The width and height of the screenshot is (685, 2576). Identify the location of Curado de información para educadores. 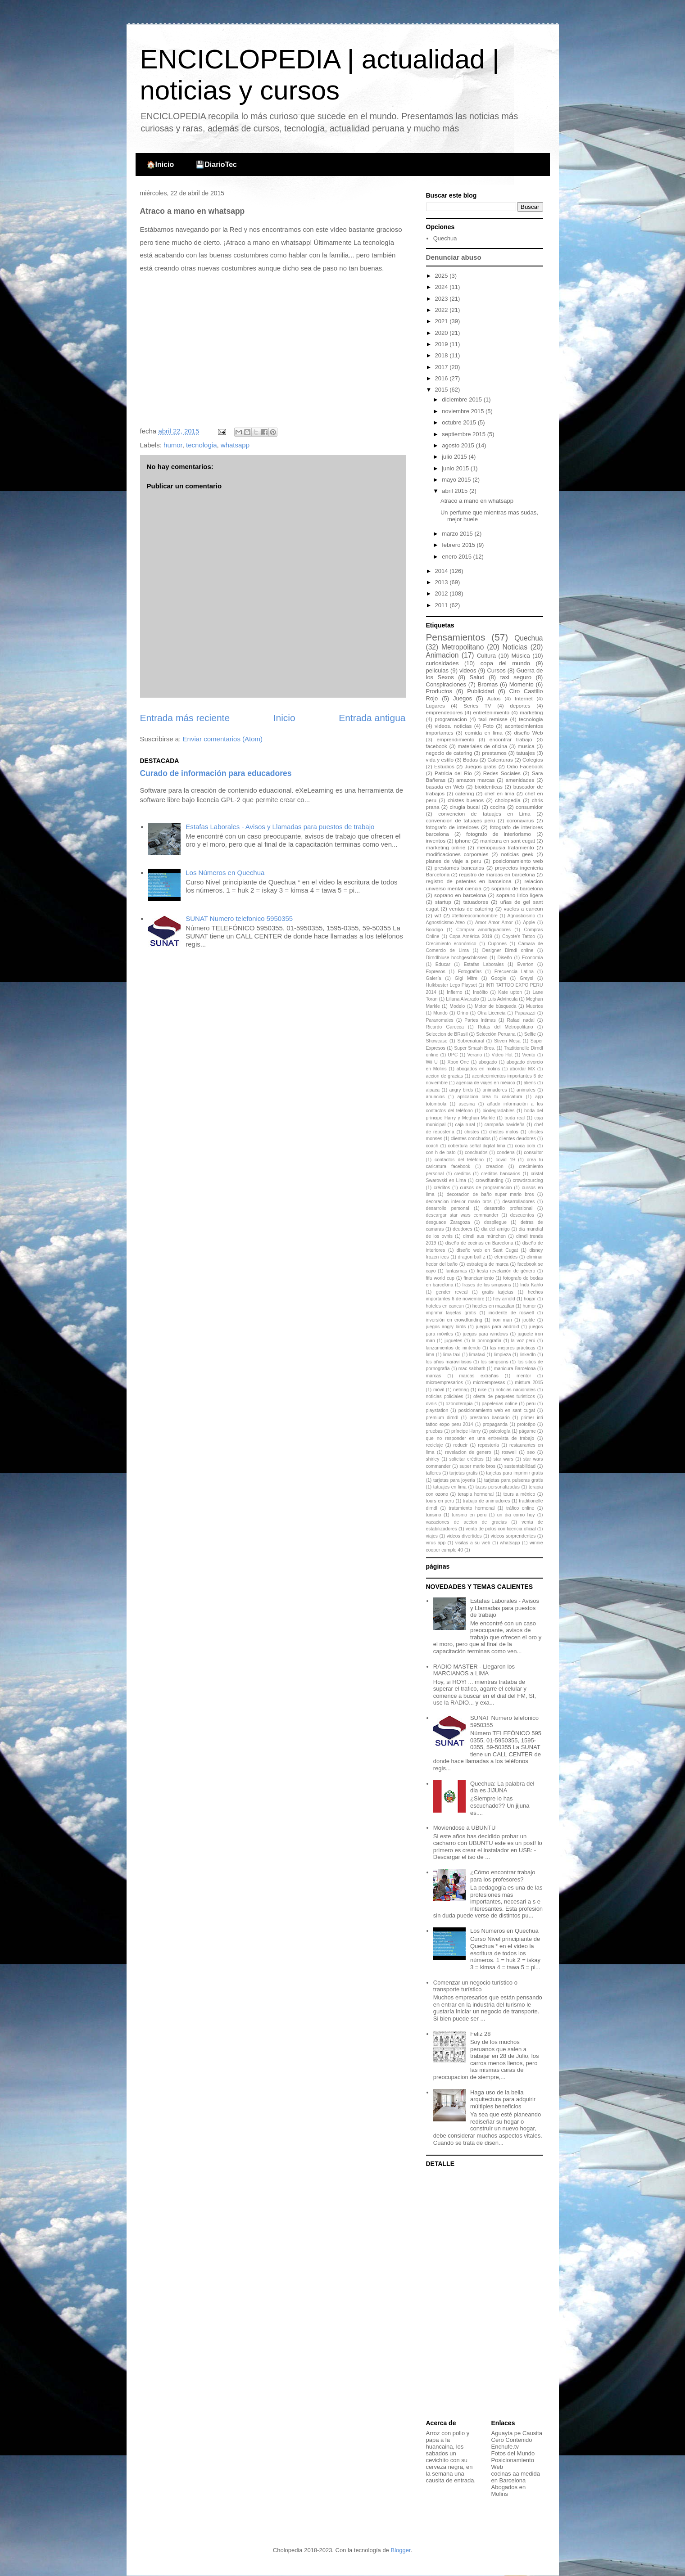
(216, 773).